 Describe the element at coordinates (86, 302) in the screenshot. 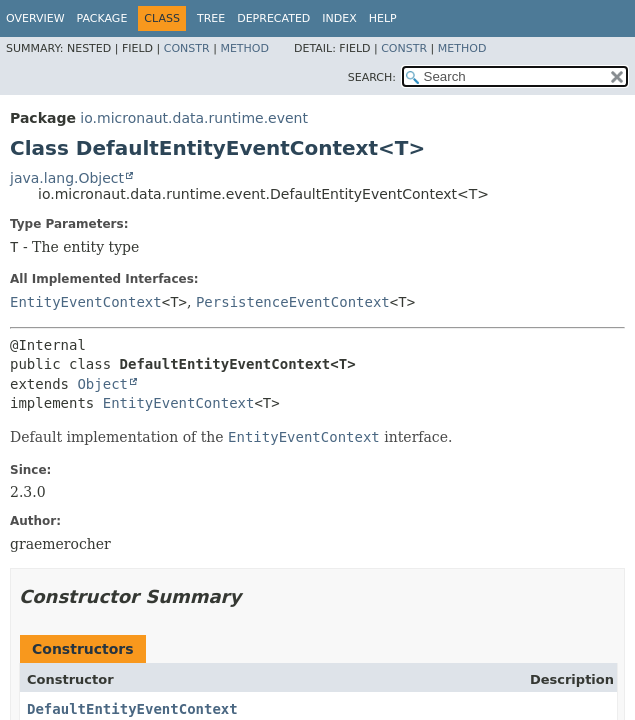

I see `EntityEventContext` at that location.